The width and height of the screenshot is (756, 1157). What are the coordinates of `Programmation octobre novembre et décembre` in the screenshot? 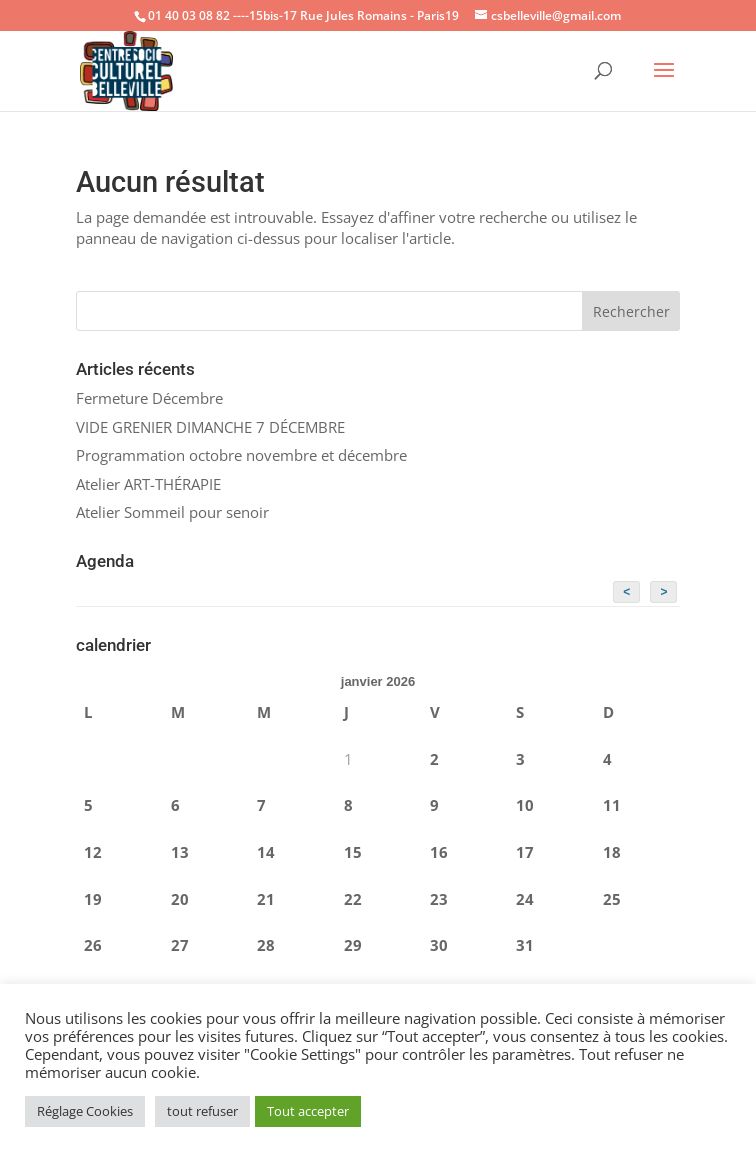 It's located at (241, 455).